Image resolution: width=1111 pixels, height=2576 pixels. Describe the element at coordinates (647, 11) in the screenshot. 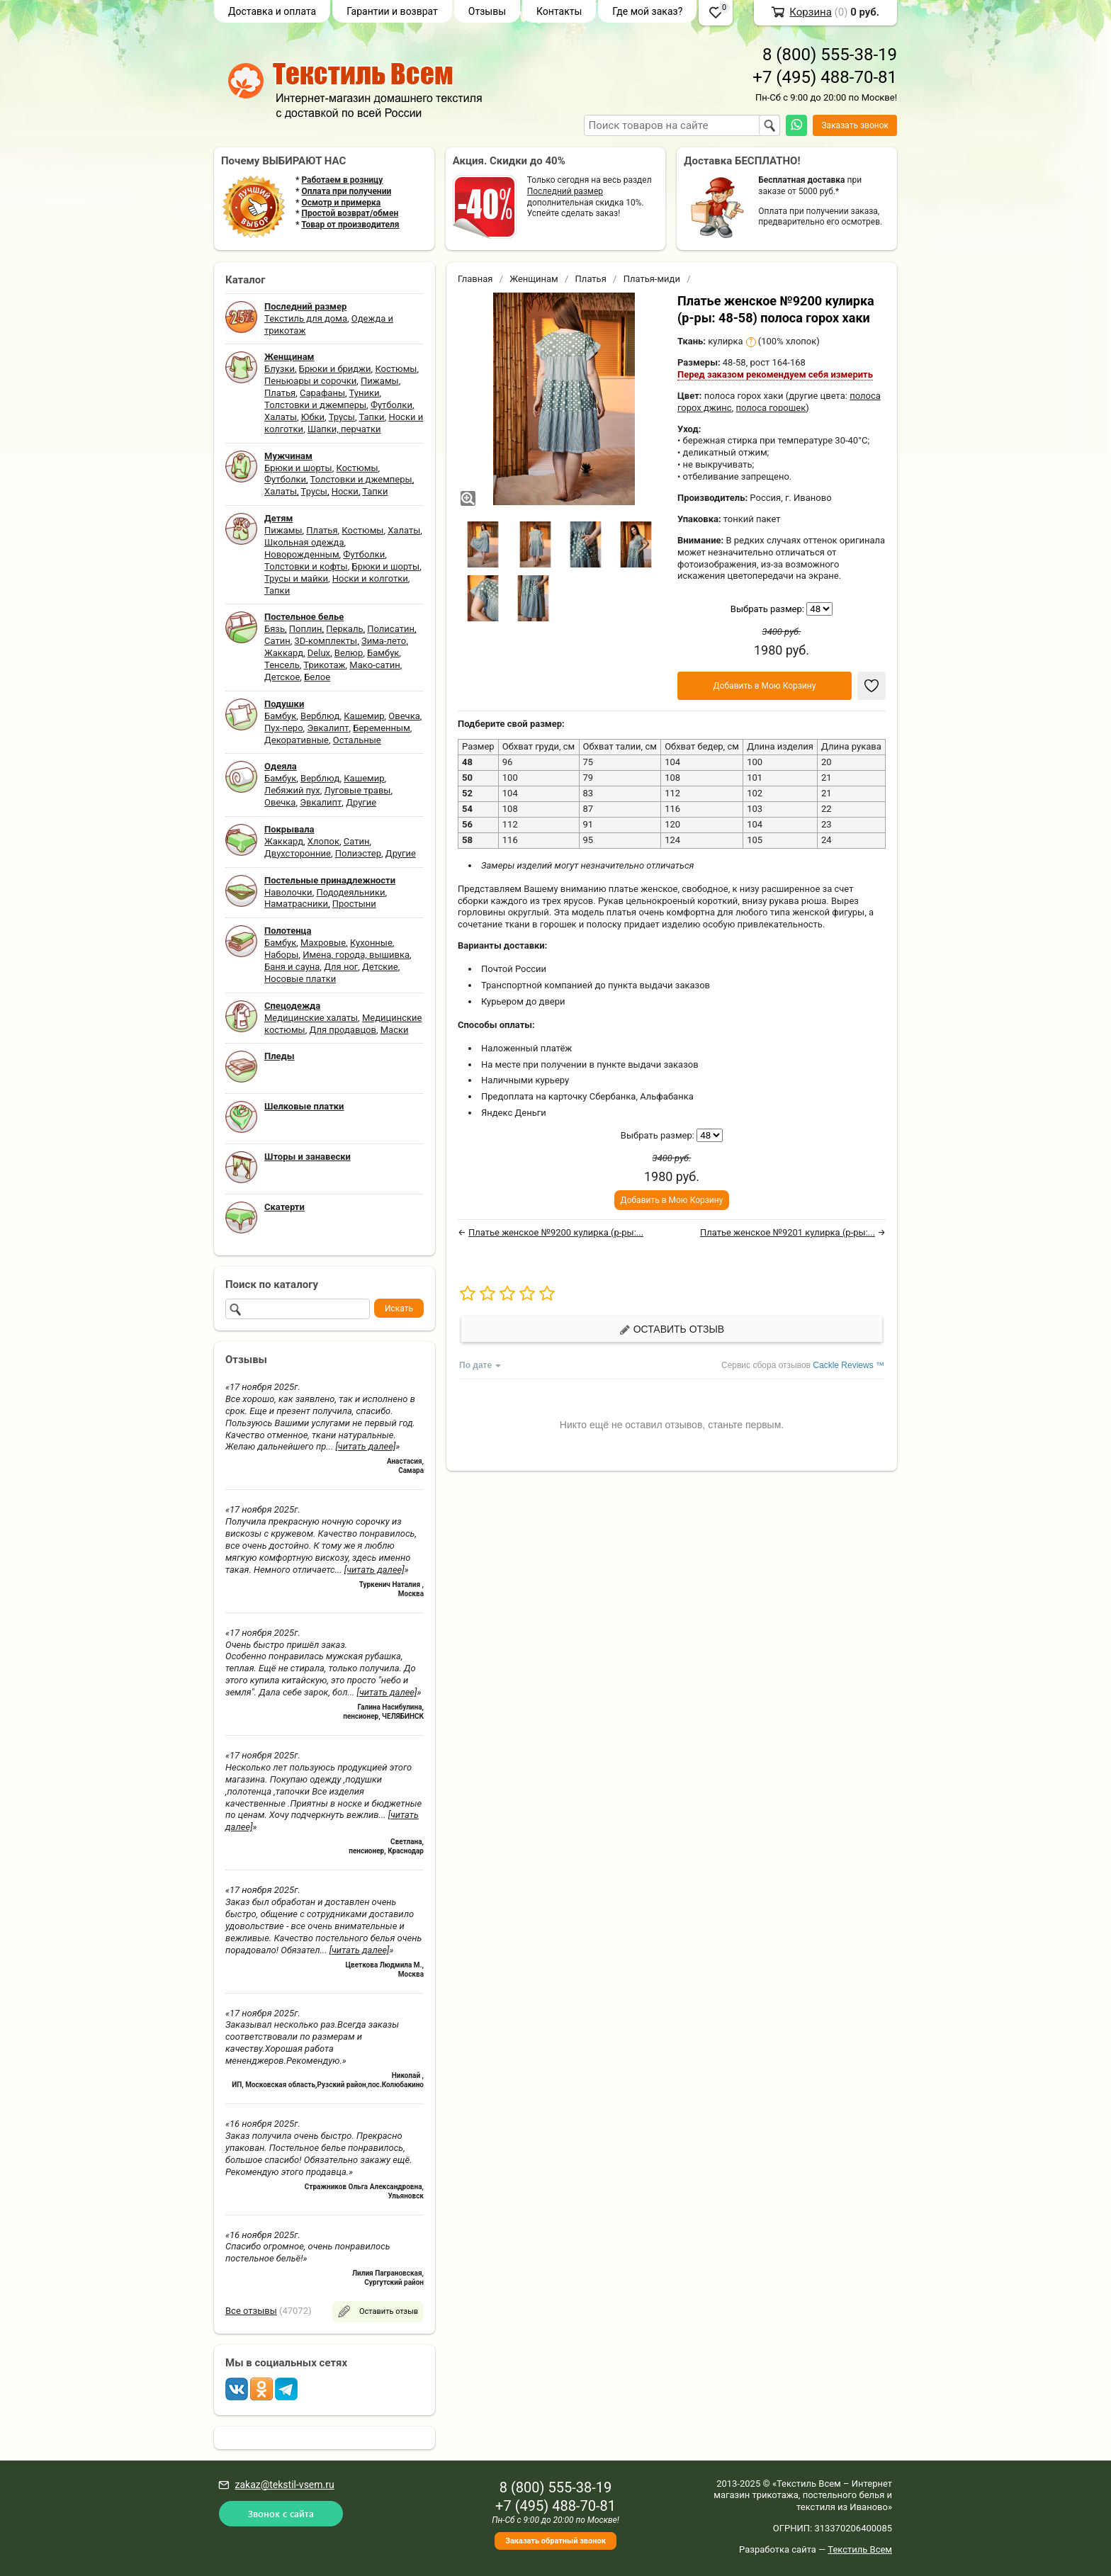

I see `Где мой заказ?` at that location.